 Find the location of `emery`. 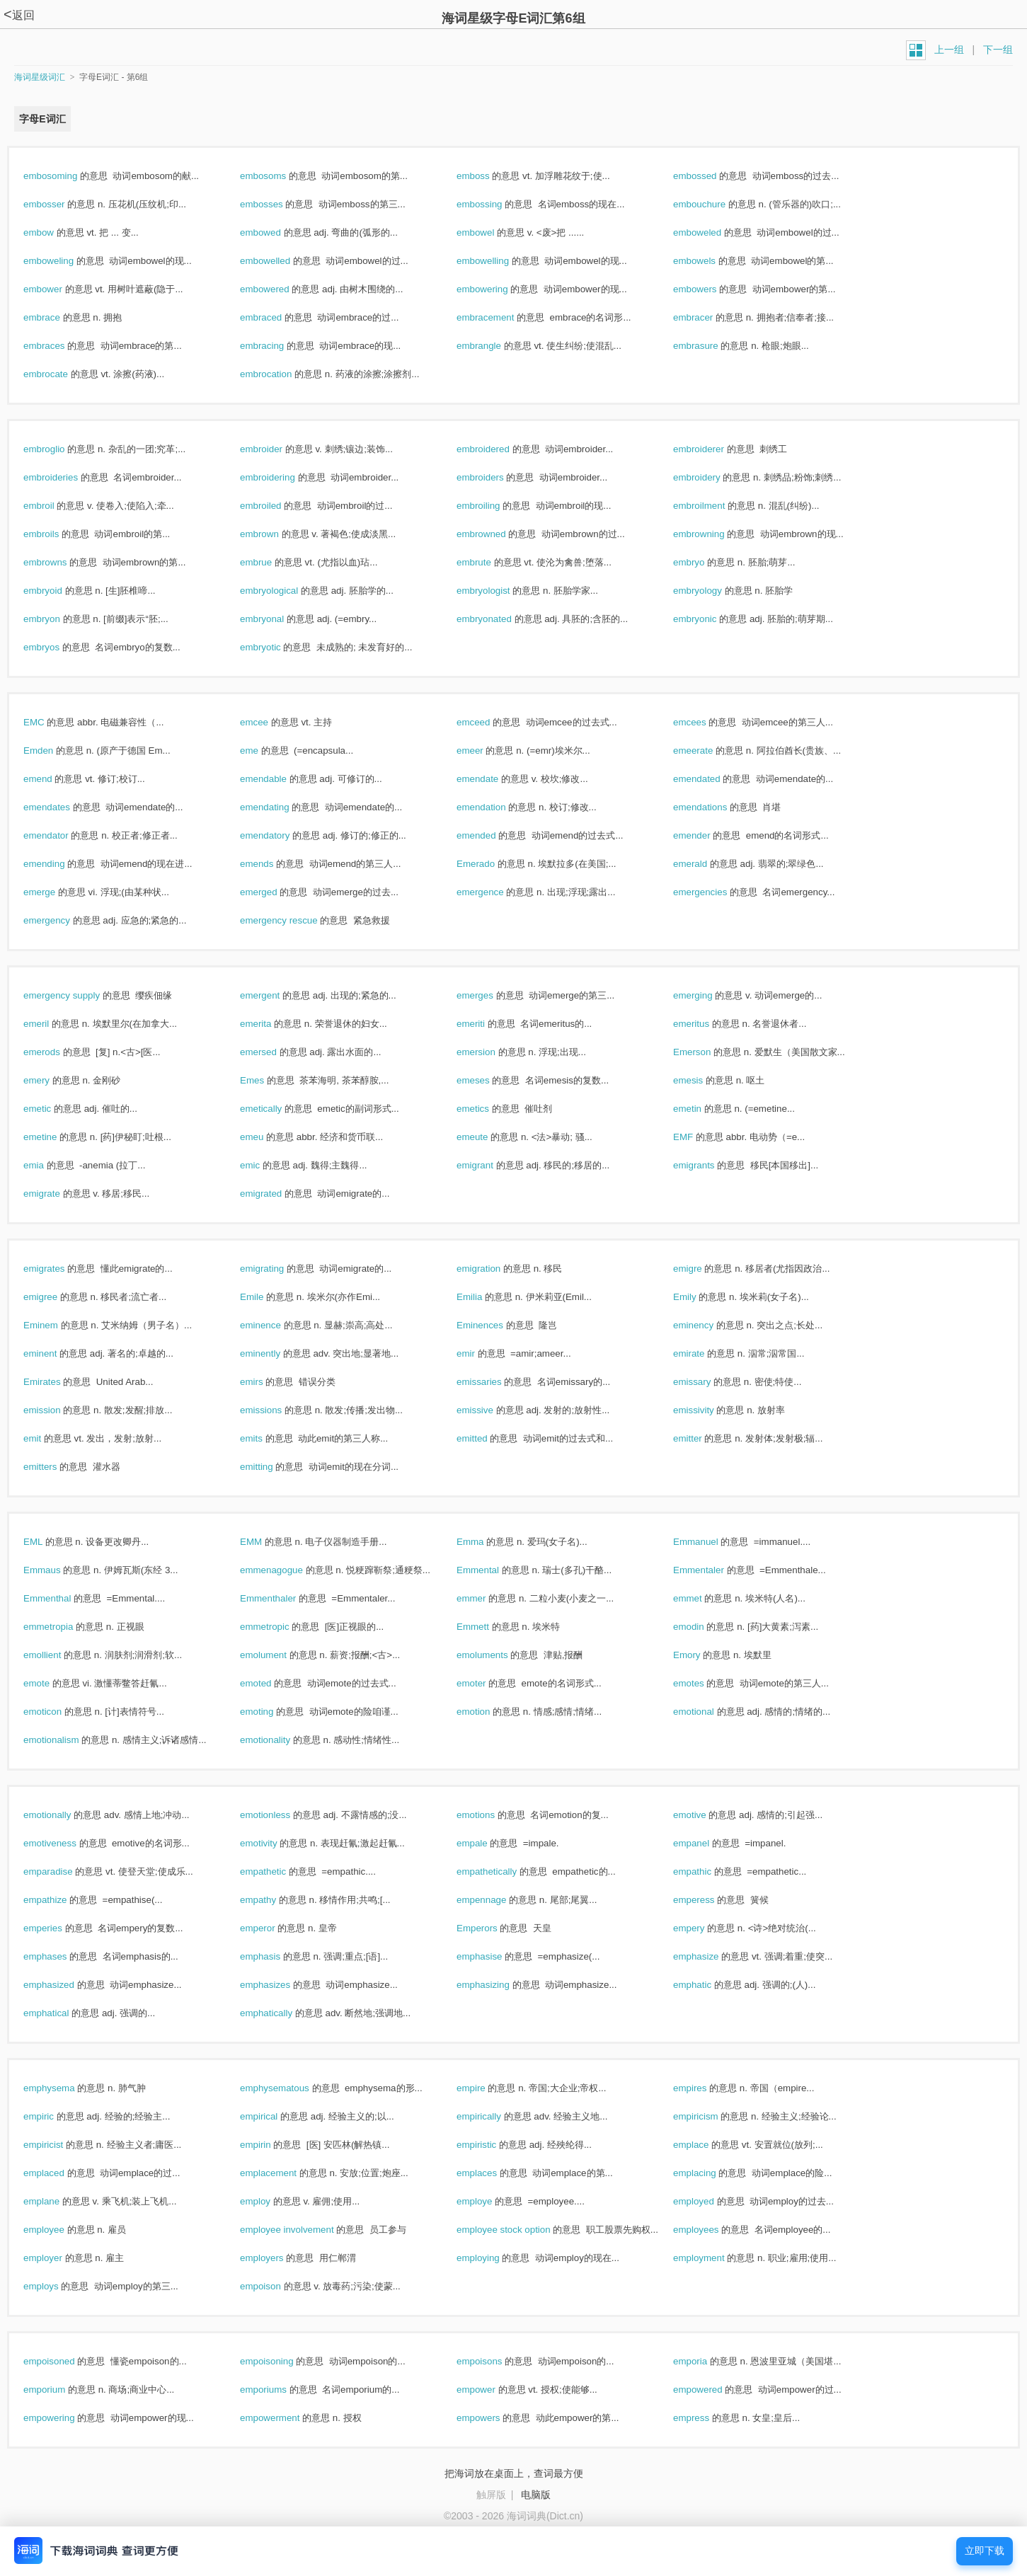

emery is located at coordinates (51, 1080).